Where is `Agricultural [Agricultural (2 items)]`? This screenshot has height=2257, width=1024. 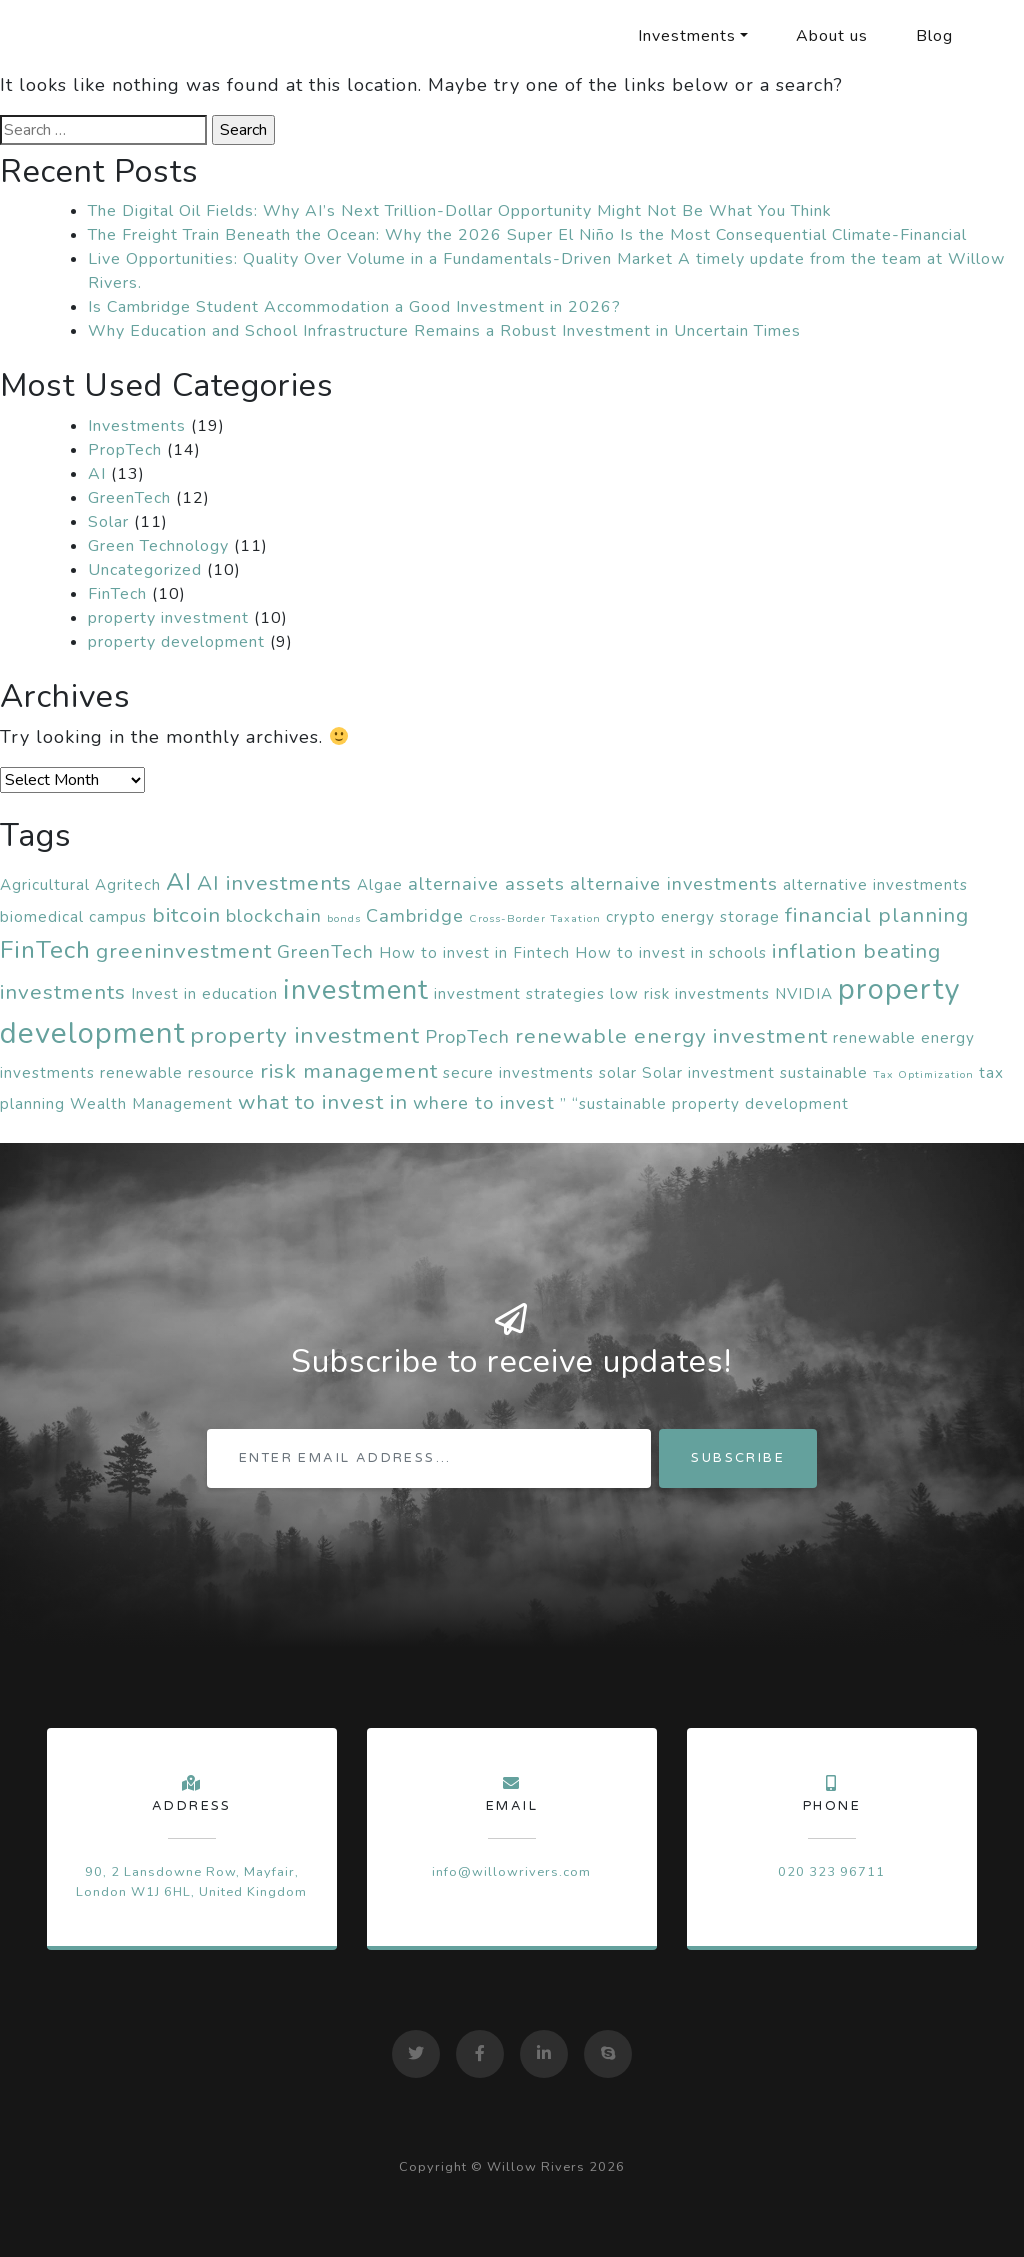 Agricultural [Agricultural (2 items)] is located at coordinates (45, 885).